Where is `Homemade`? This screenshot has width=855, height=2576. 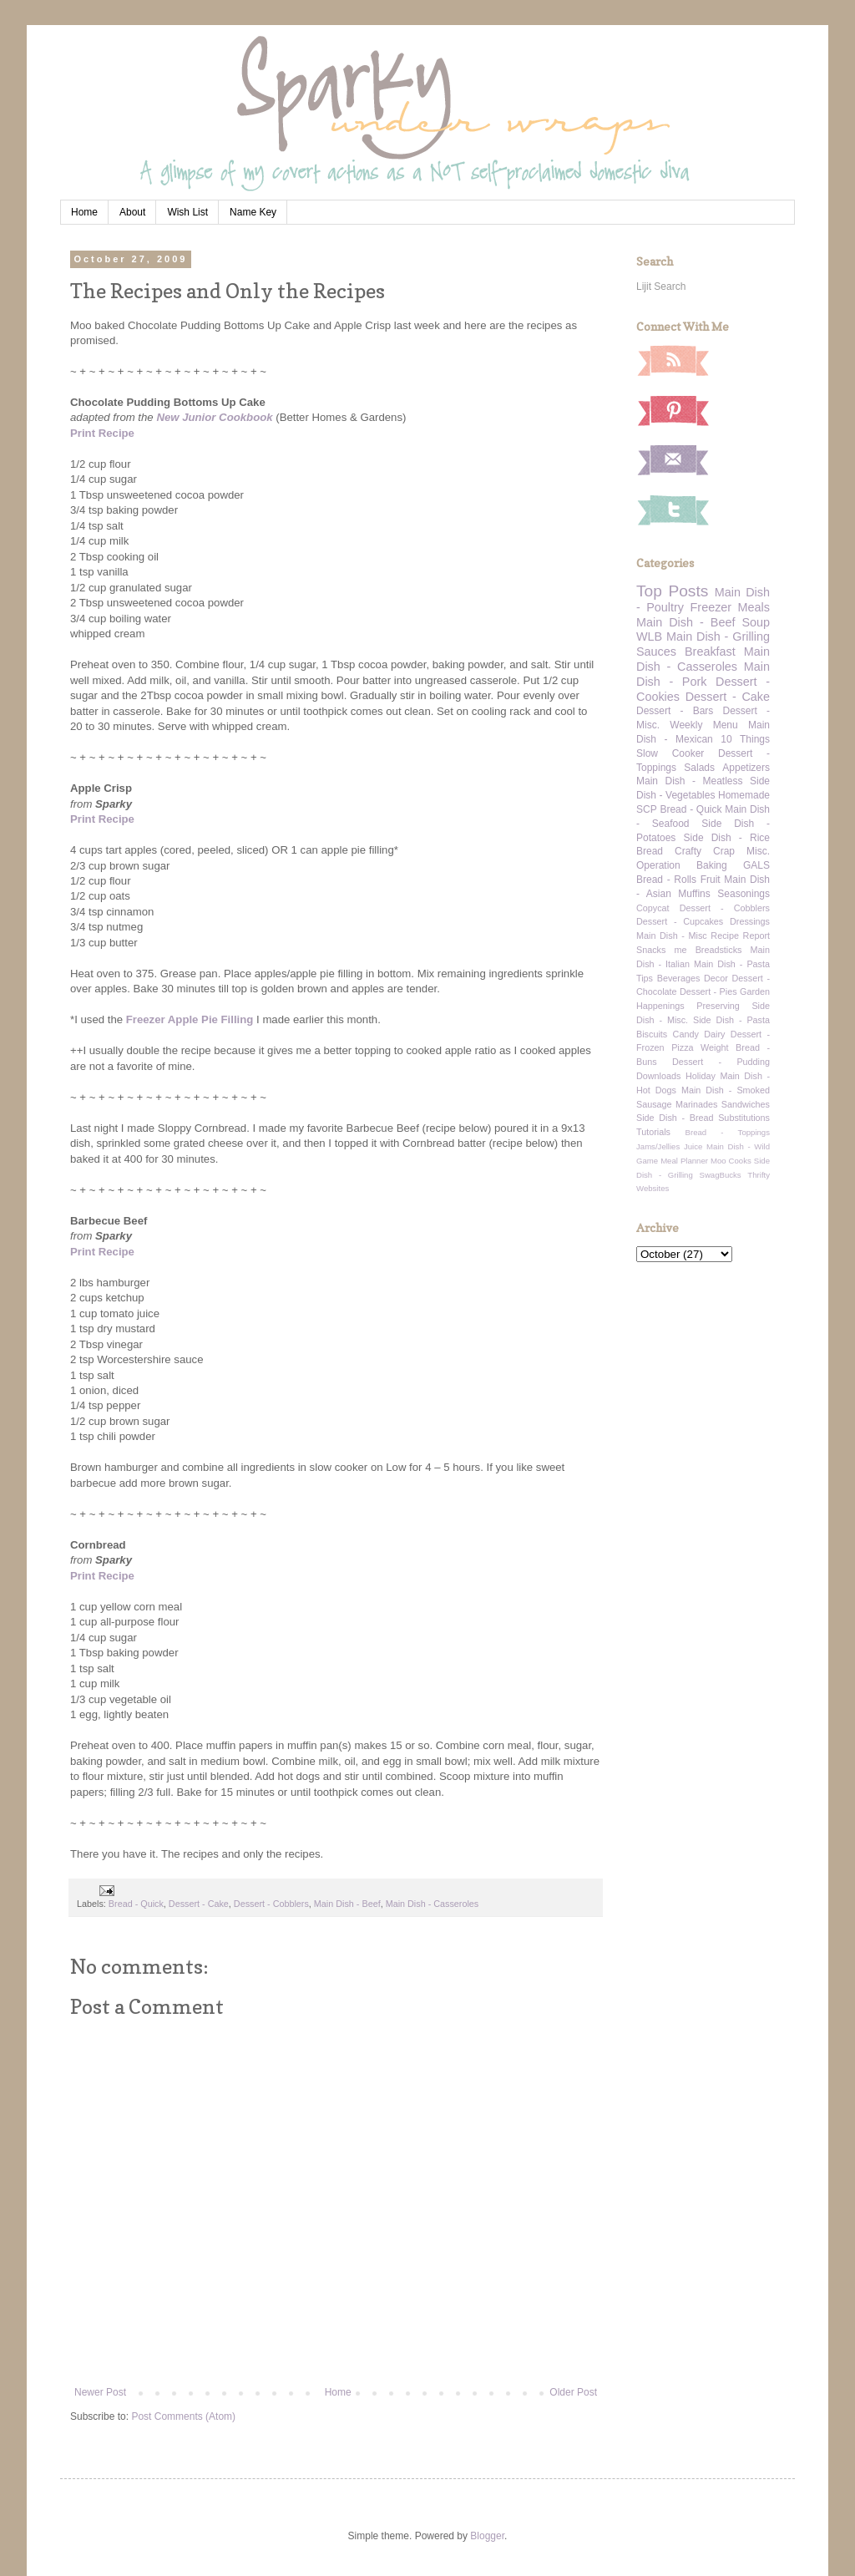
Homemade is located at coordinates (744, 795).